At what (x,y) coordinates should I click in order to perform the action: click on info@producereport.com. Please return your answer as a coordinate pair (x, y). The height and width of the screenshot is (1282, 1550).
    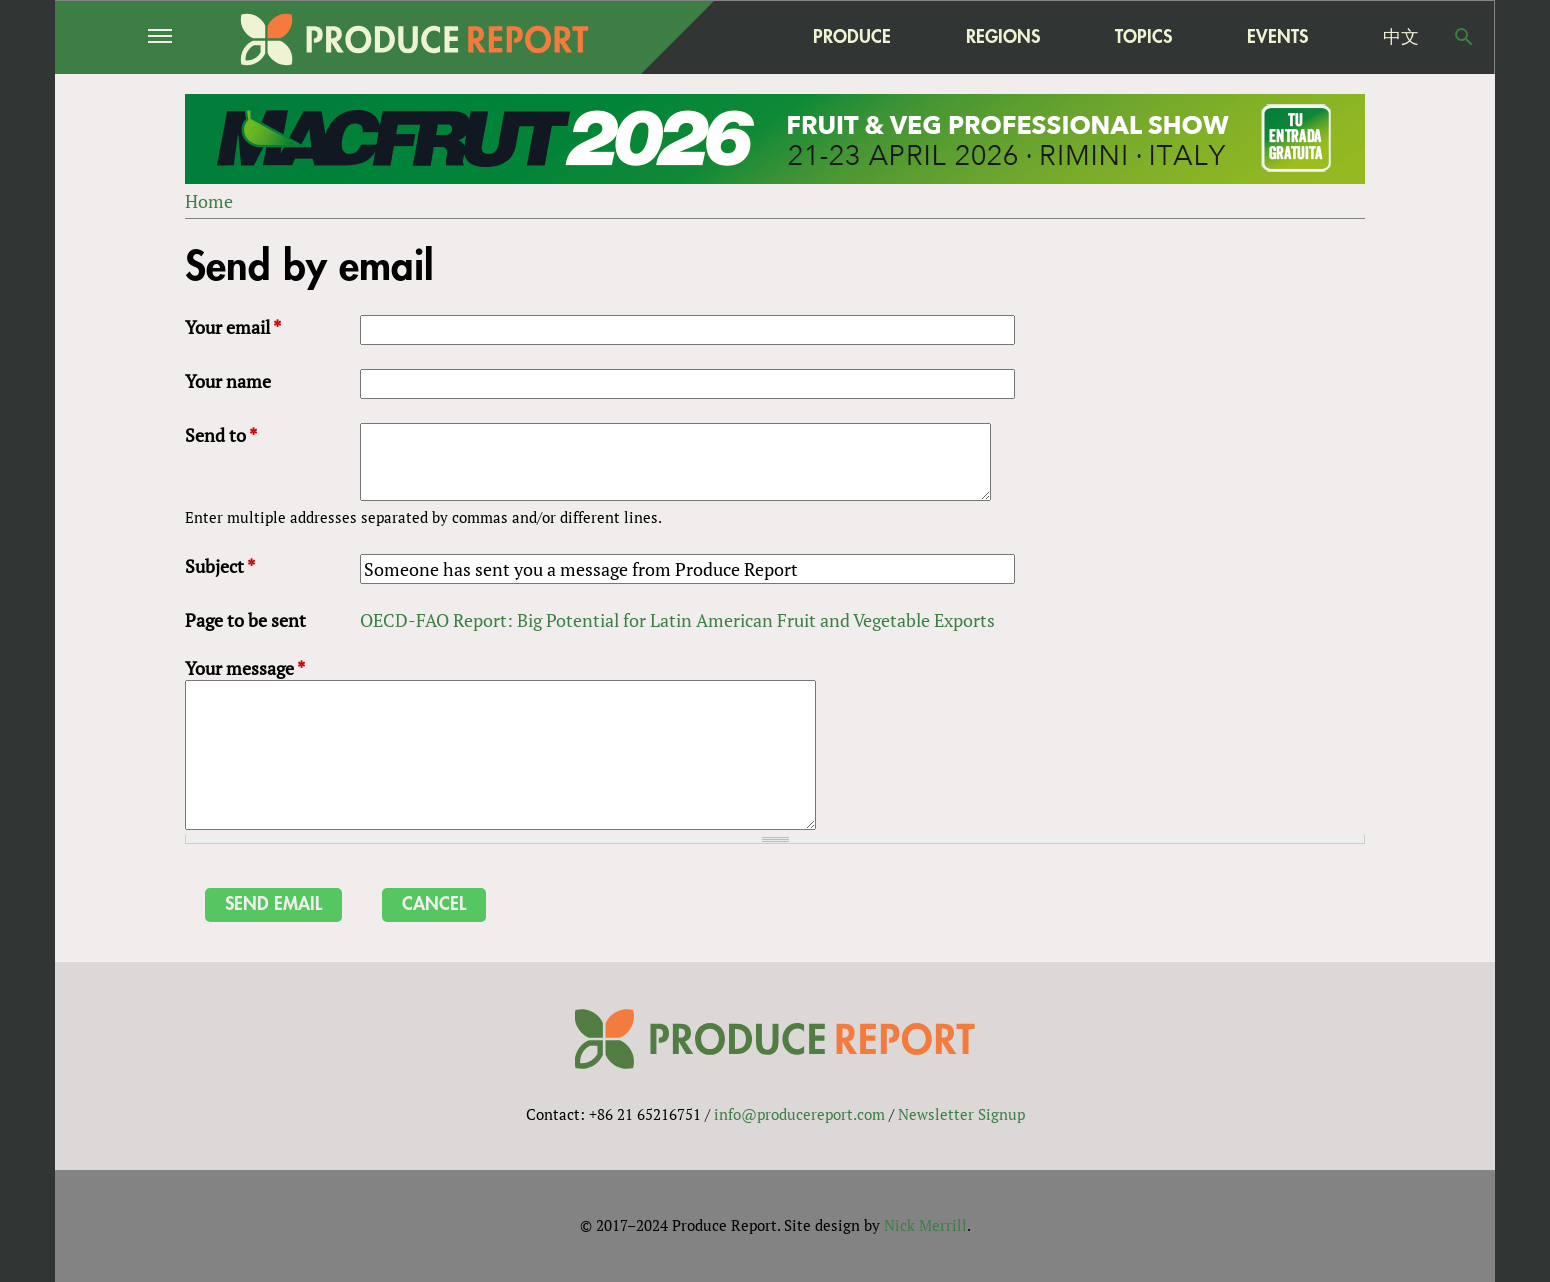
    Looking at the image, I should click on (799, 1114).